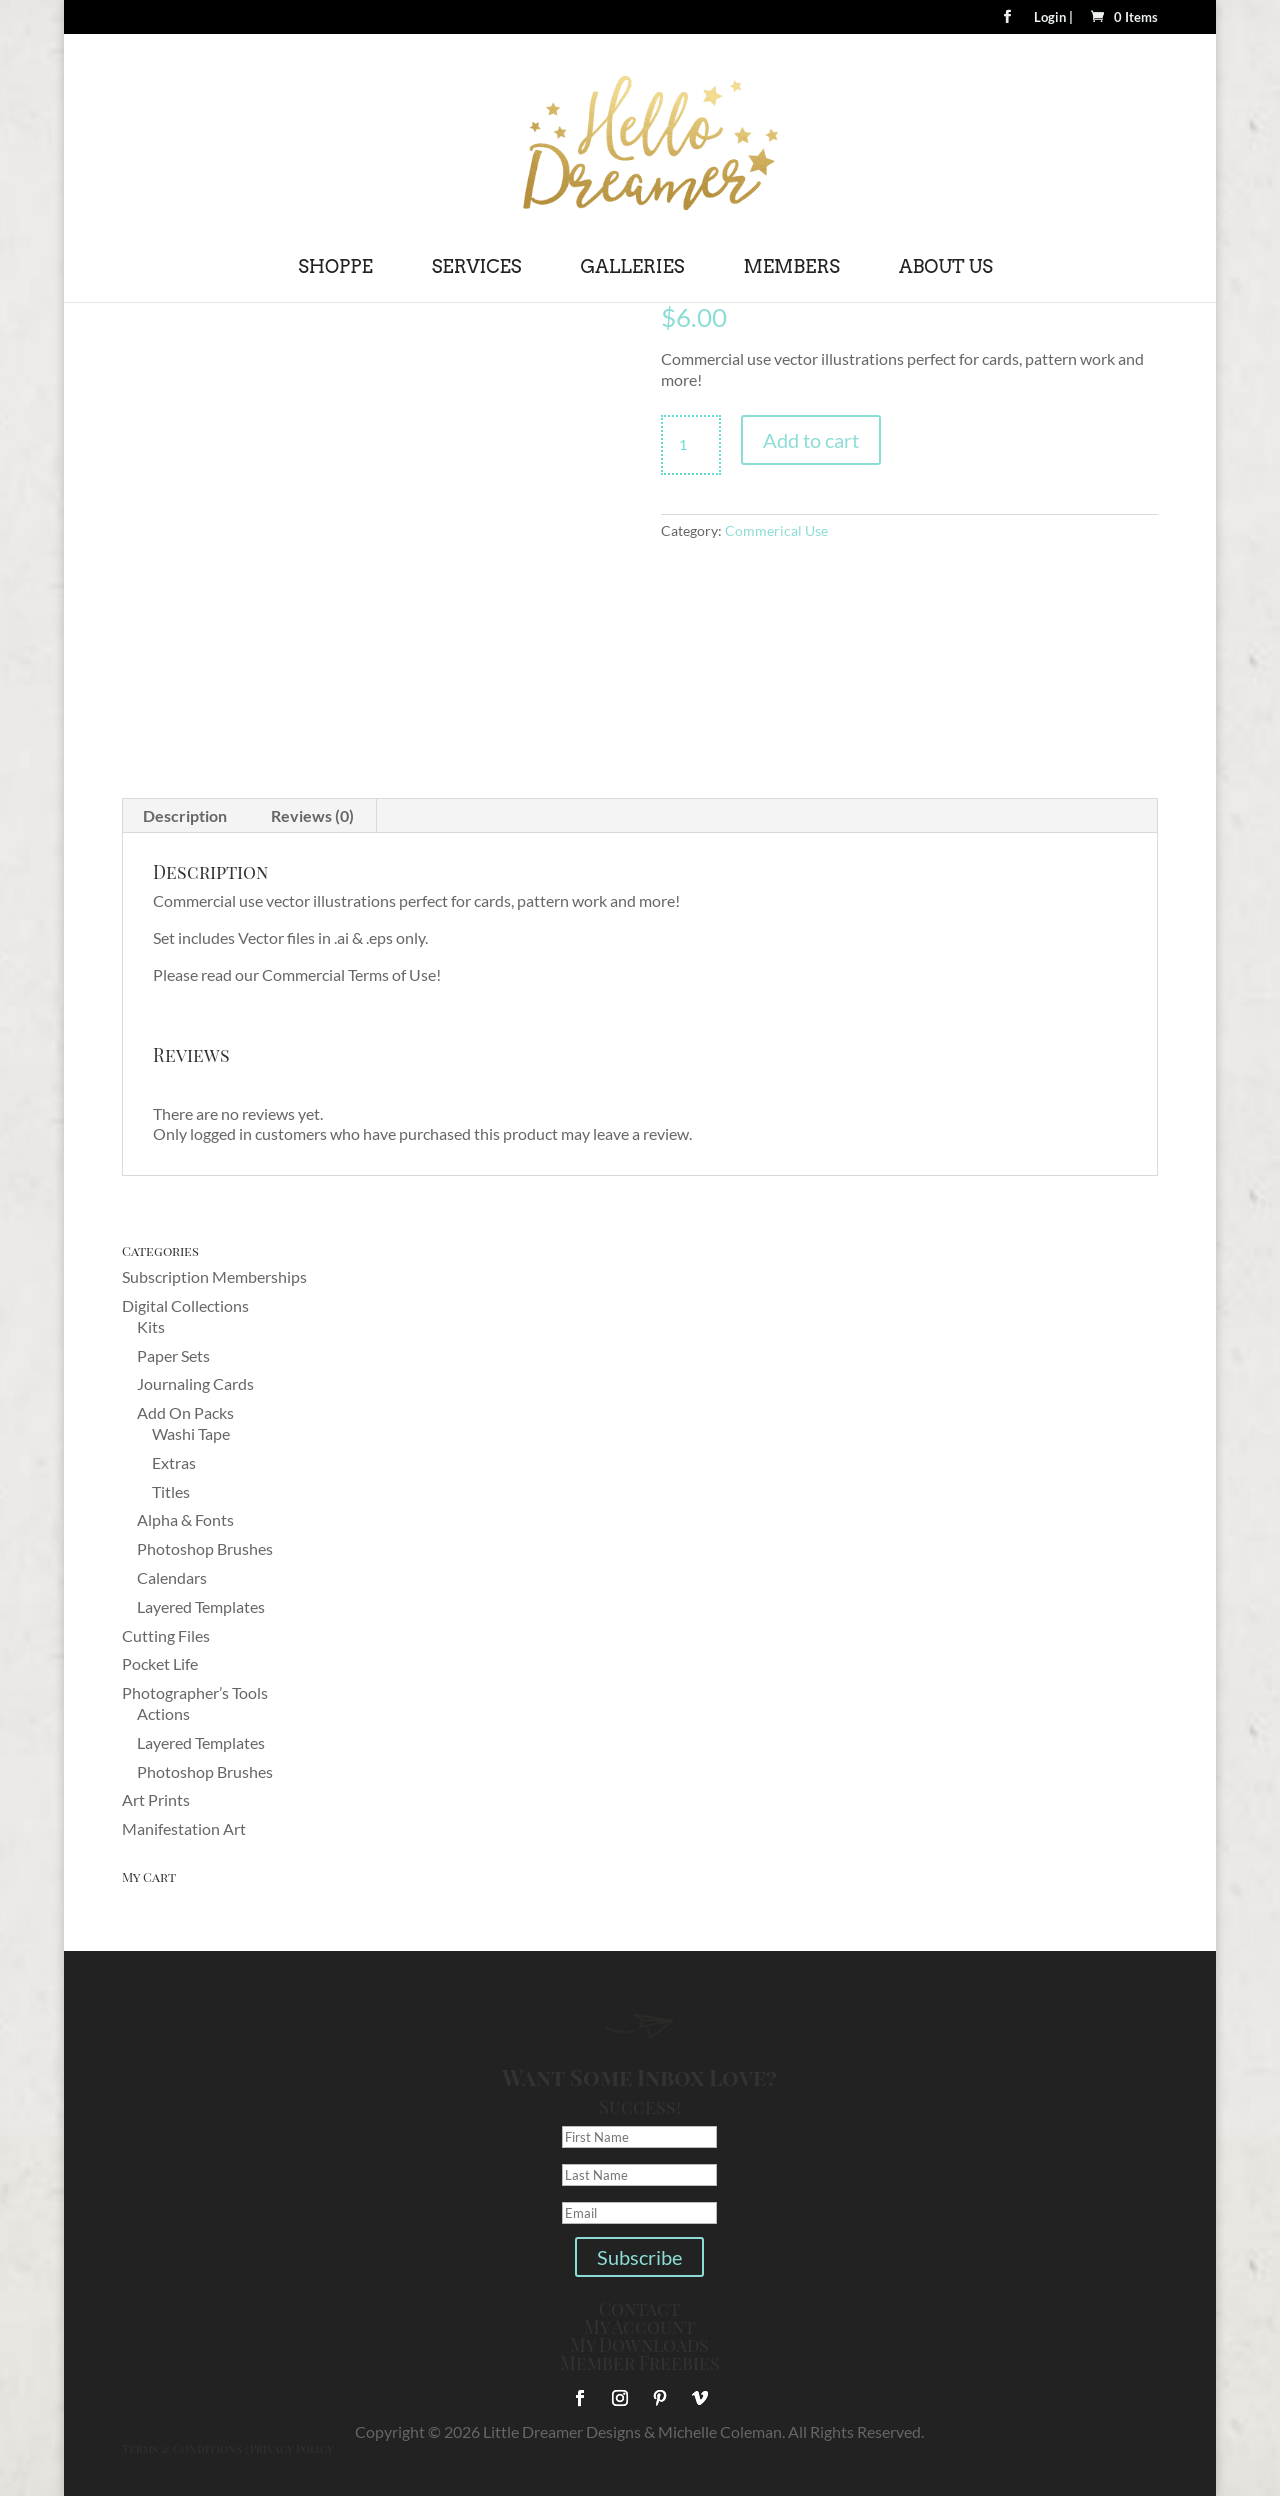  What do you see at coordinates (163, 1713) in the screenshot?
I see `Actions` at bounding box center [163, 1713].